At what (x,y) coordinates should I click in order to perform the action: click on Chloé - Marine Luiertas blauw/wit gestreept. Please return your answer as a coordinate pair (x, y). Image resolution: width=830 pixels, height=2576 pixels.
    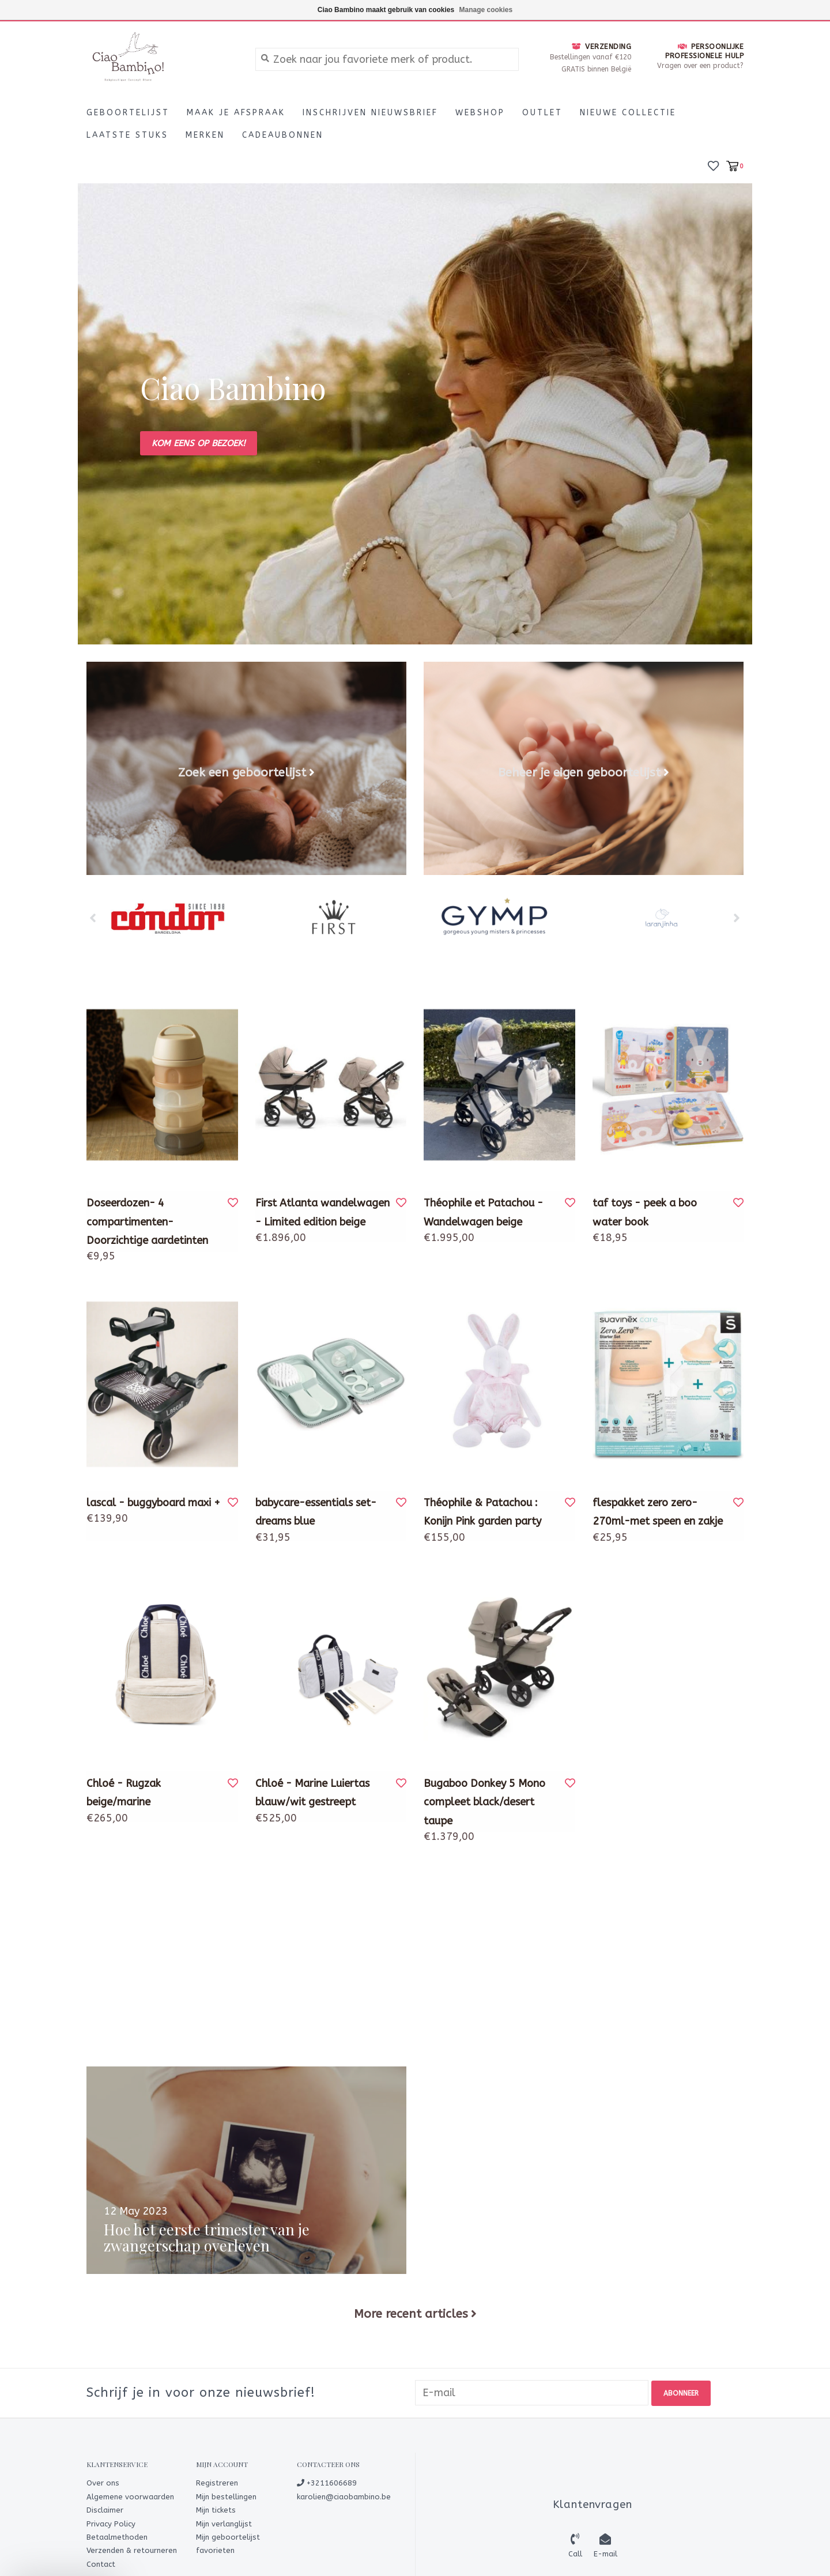
    Looking at the image, I should click on (312, 1792).